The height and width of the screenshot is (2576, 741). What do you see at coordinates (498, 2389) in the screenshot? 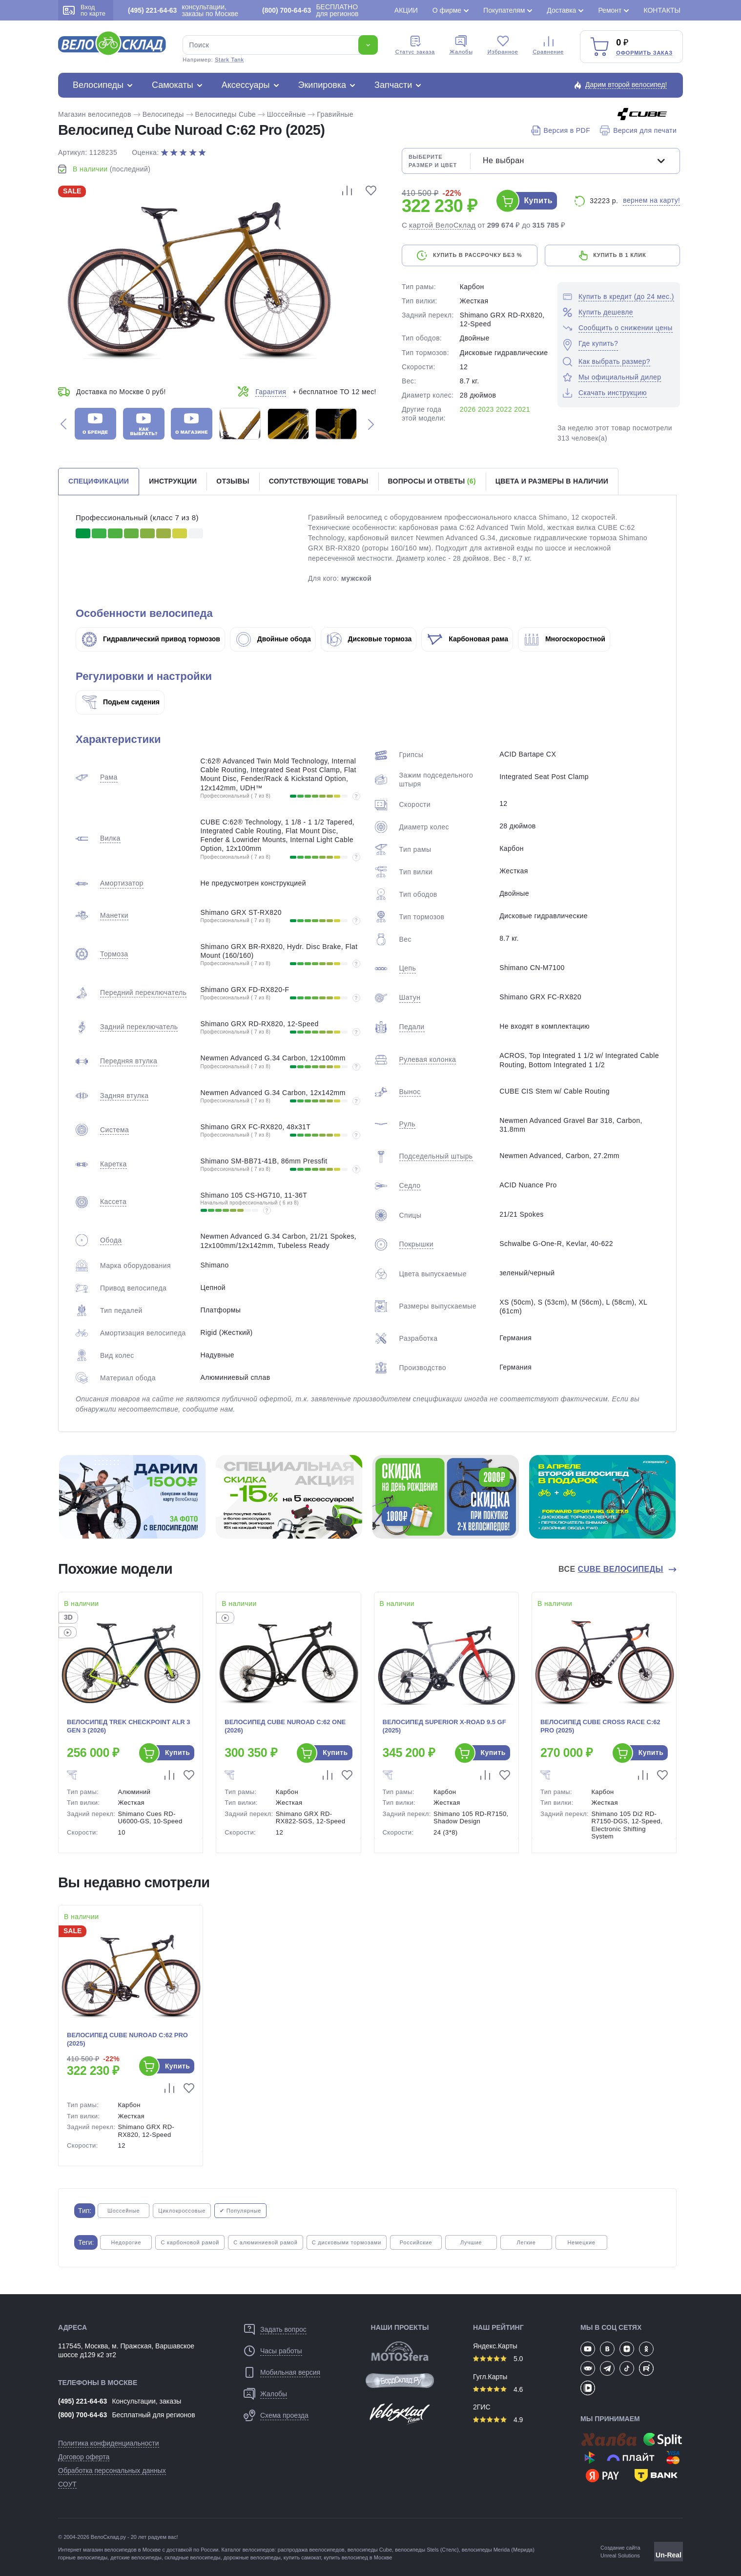
I see `4.6` at bounding box center [498, 2389].